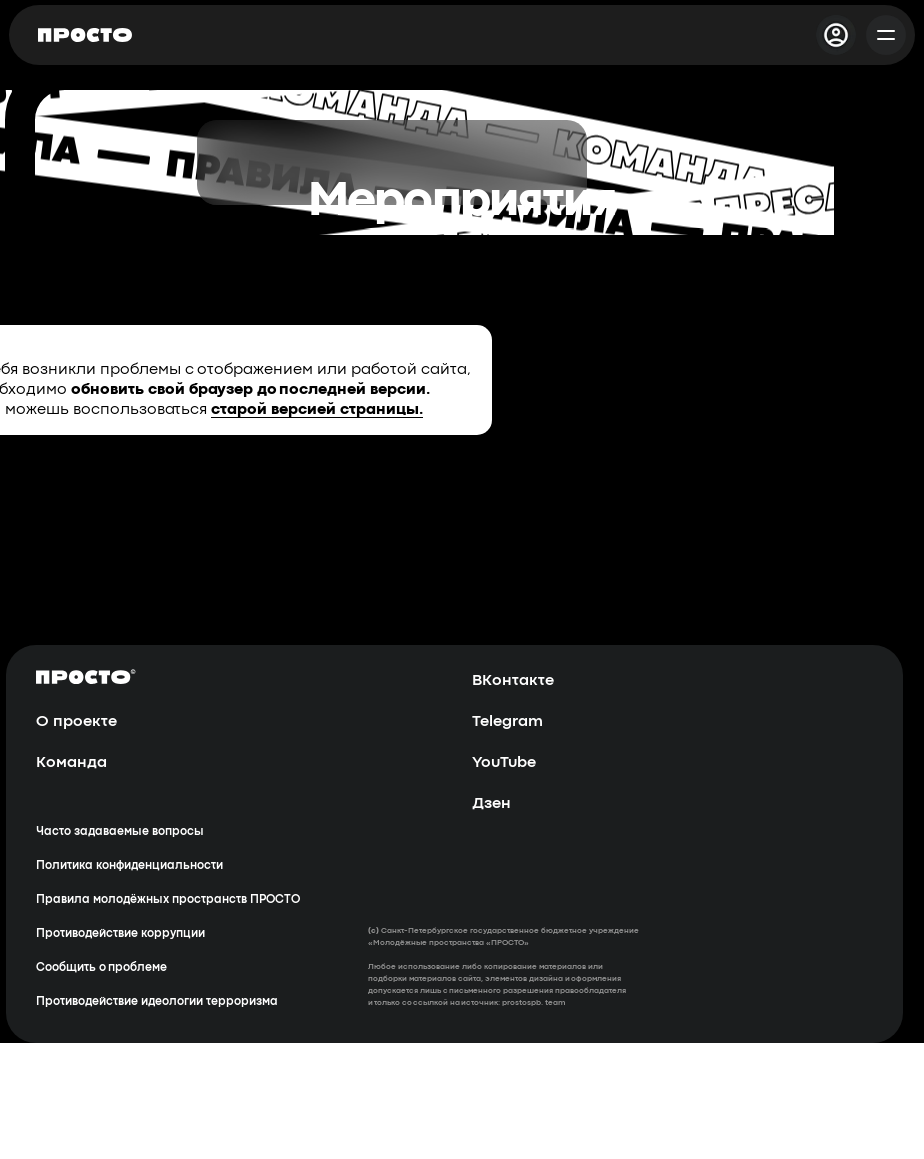 The width and height of the screenshot is (924, 1159). I want to click on YouTube, so click(504, 763).